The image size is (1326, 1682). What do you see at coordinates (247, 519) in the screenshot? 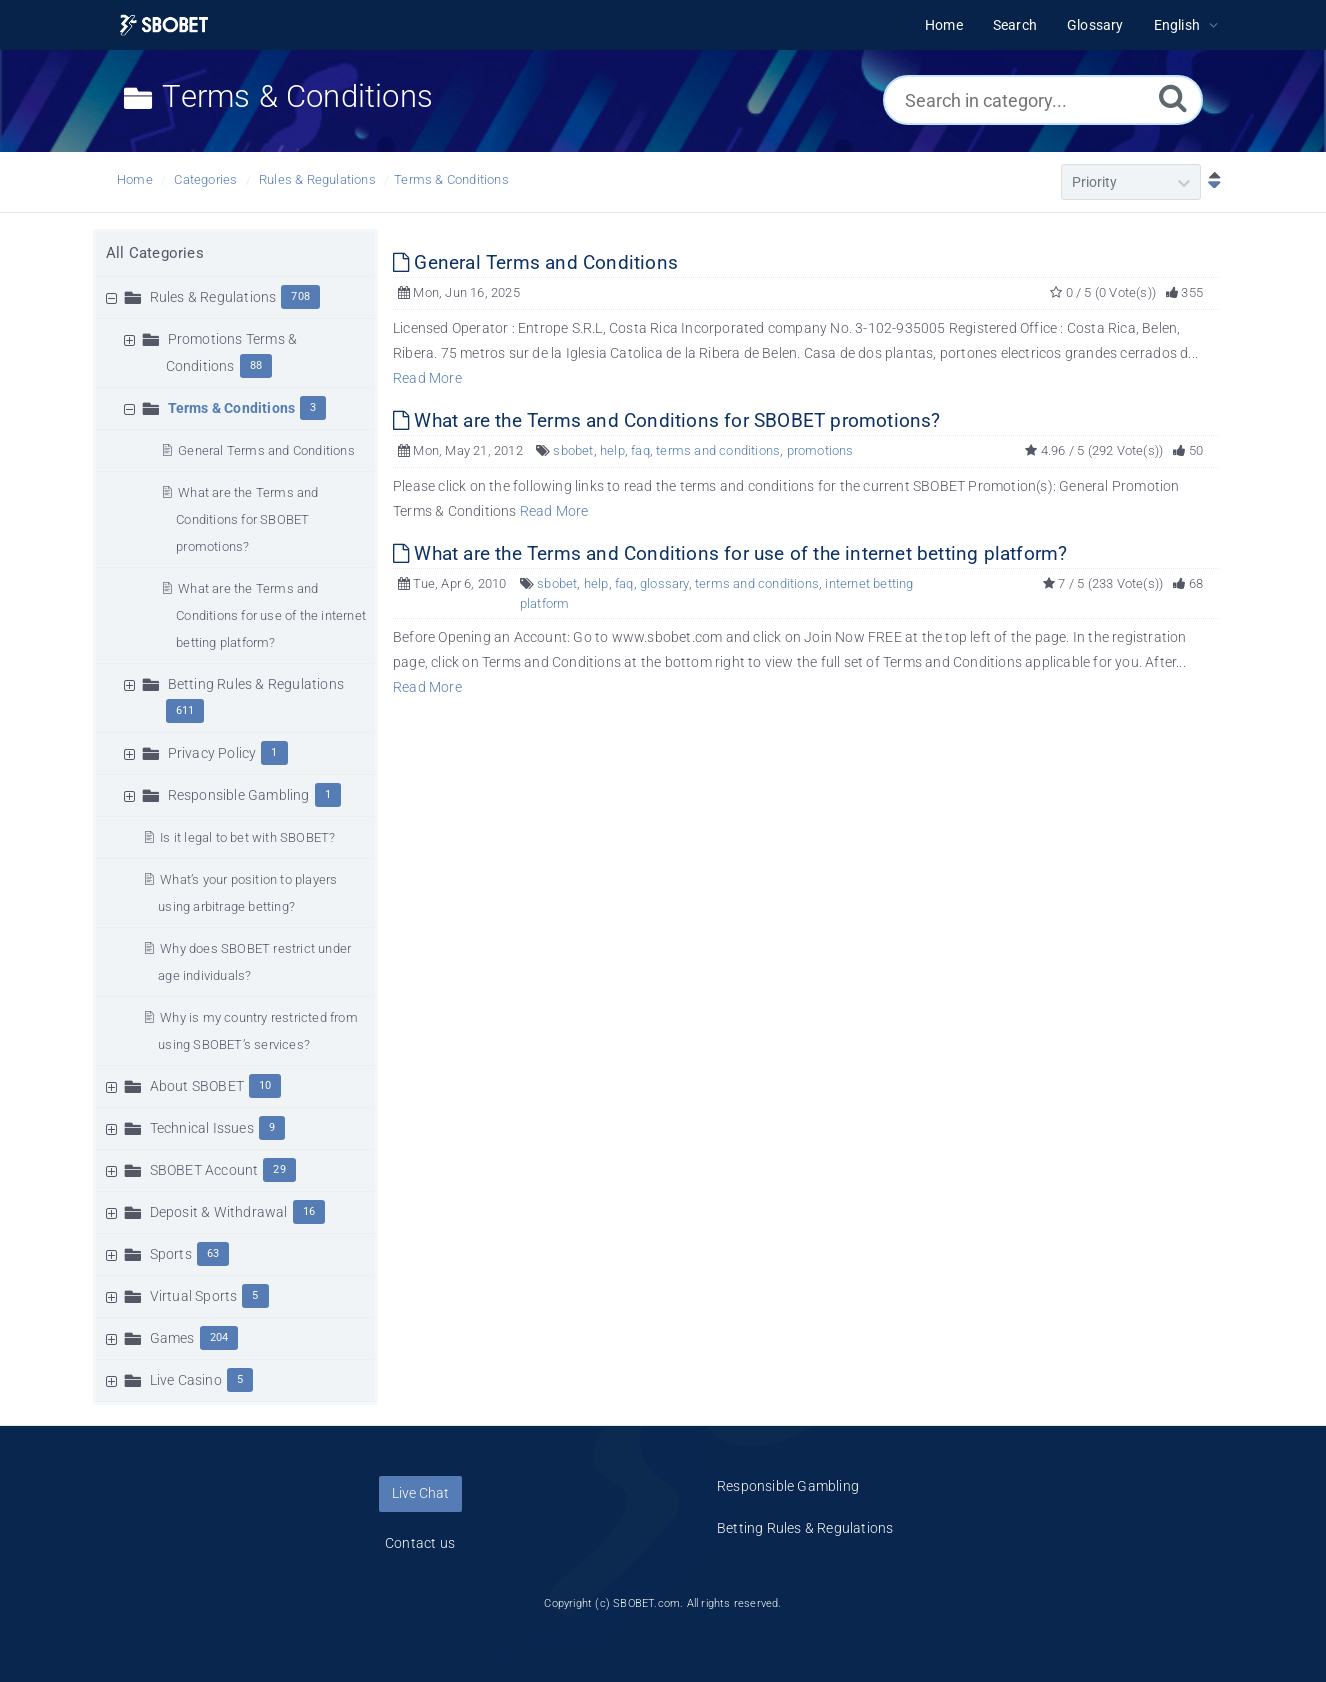
I see `What are the Terms and Conditions for SBOBET promotions?` at bounding box center [247, 519].